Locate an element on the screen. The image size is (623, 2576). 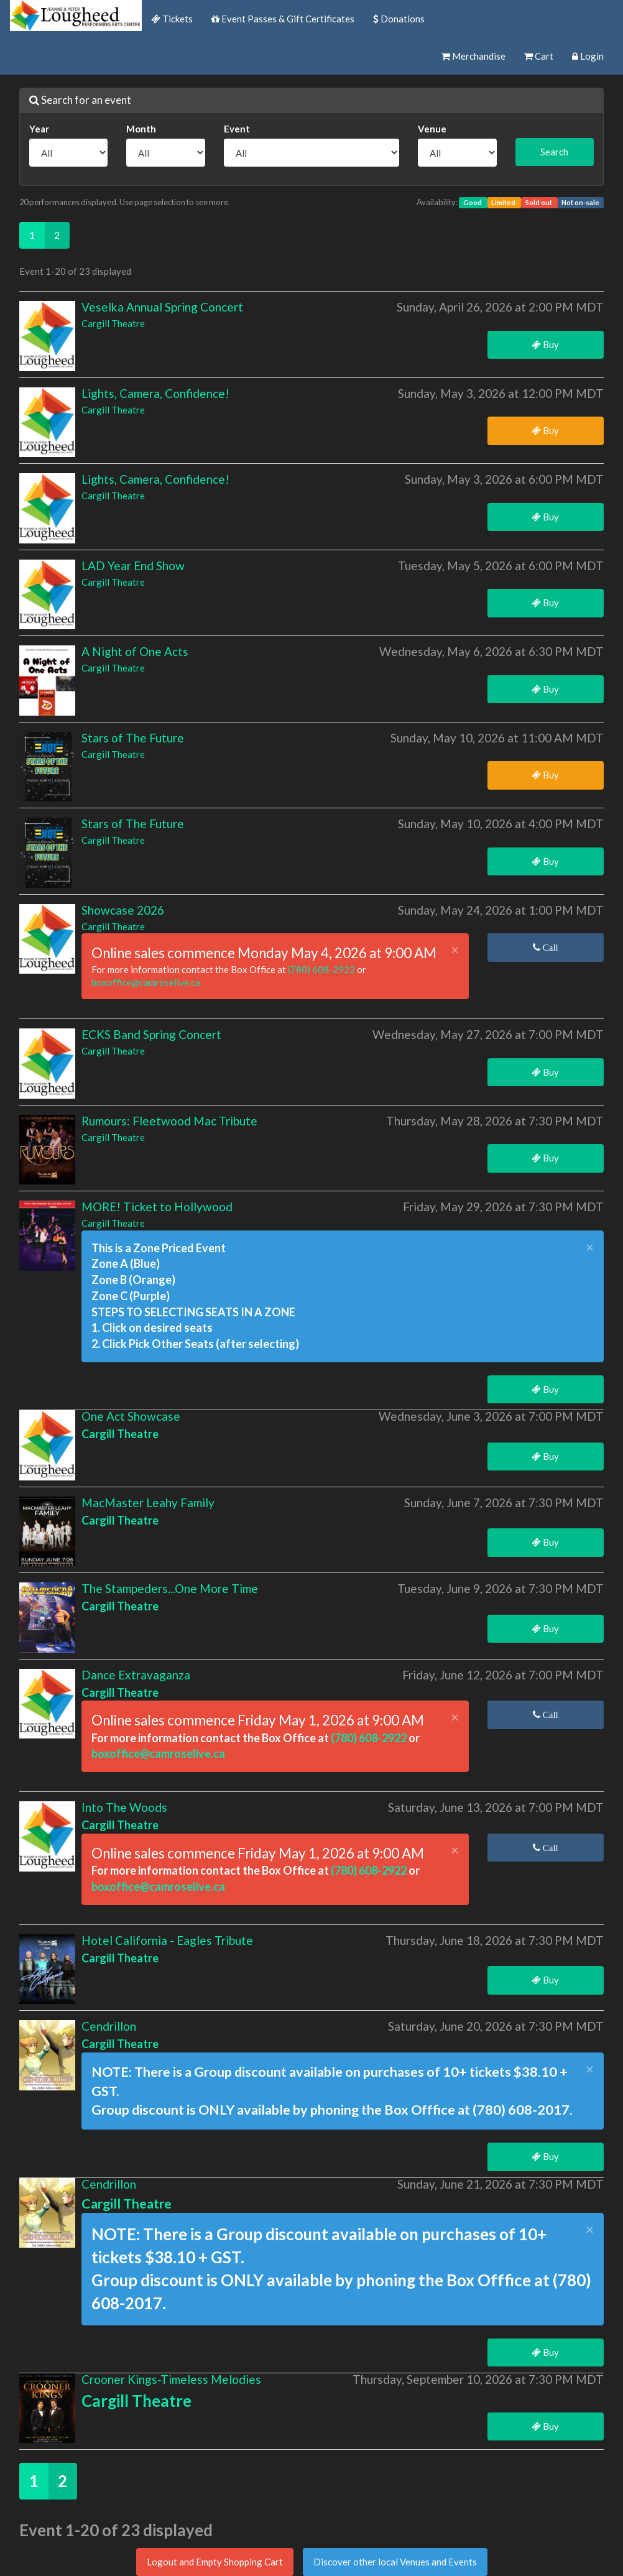
Merchandise is located at coordinates (473, 56).